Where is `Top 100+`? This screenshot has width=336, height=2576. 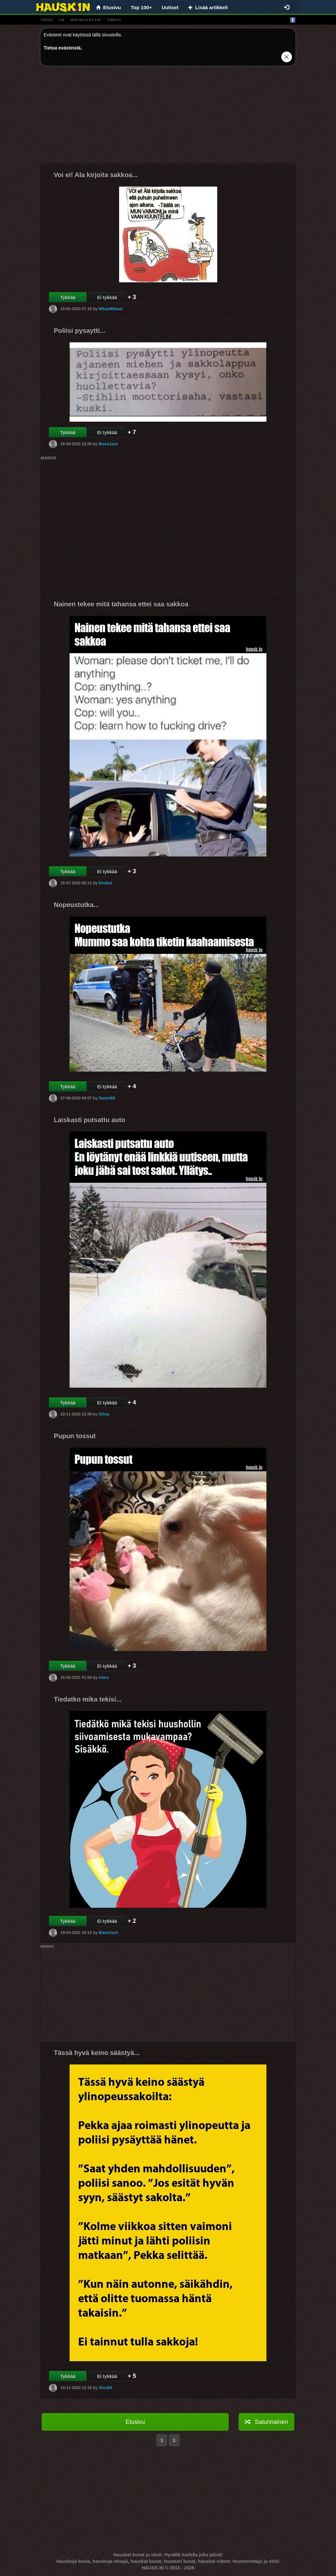
Top 100+ is located at coordinates (141, 7).